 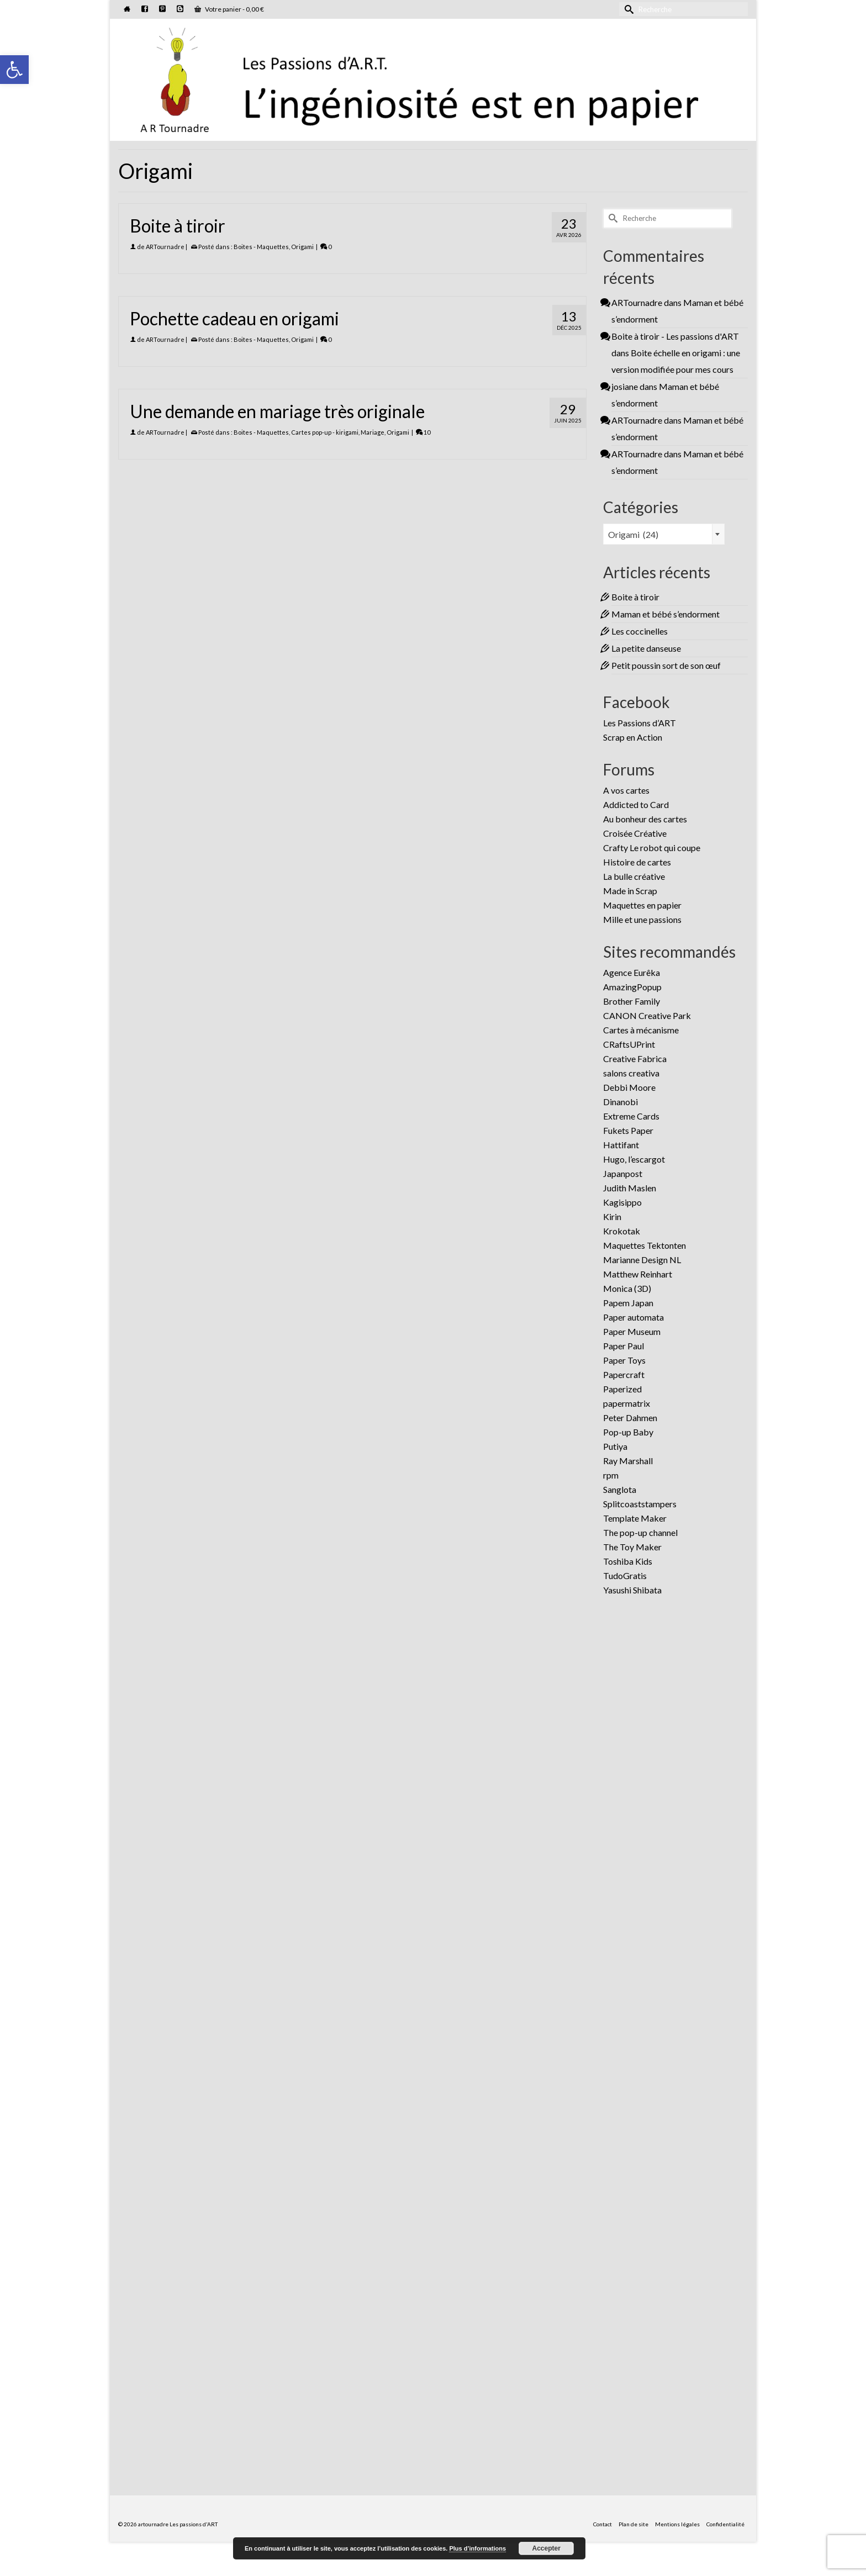 I want to click on Mille et une passions, so click(x=642, y=919).